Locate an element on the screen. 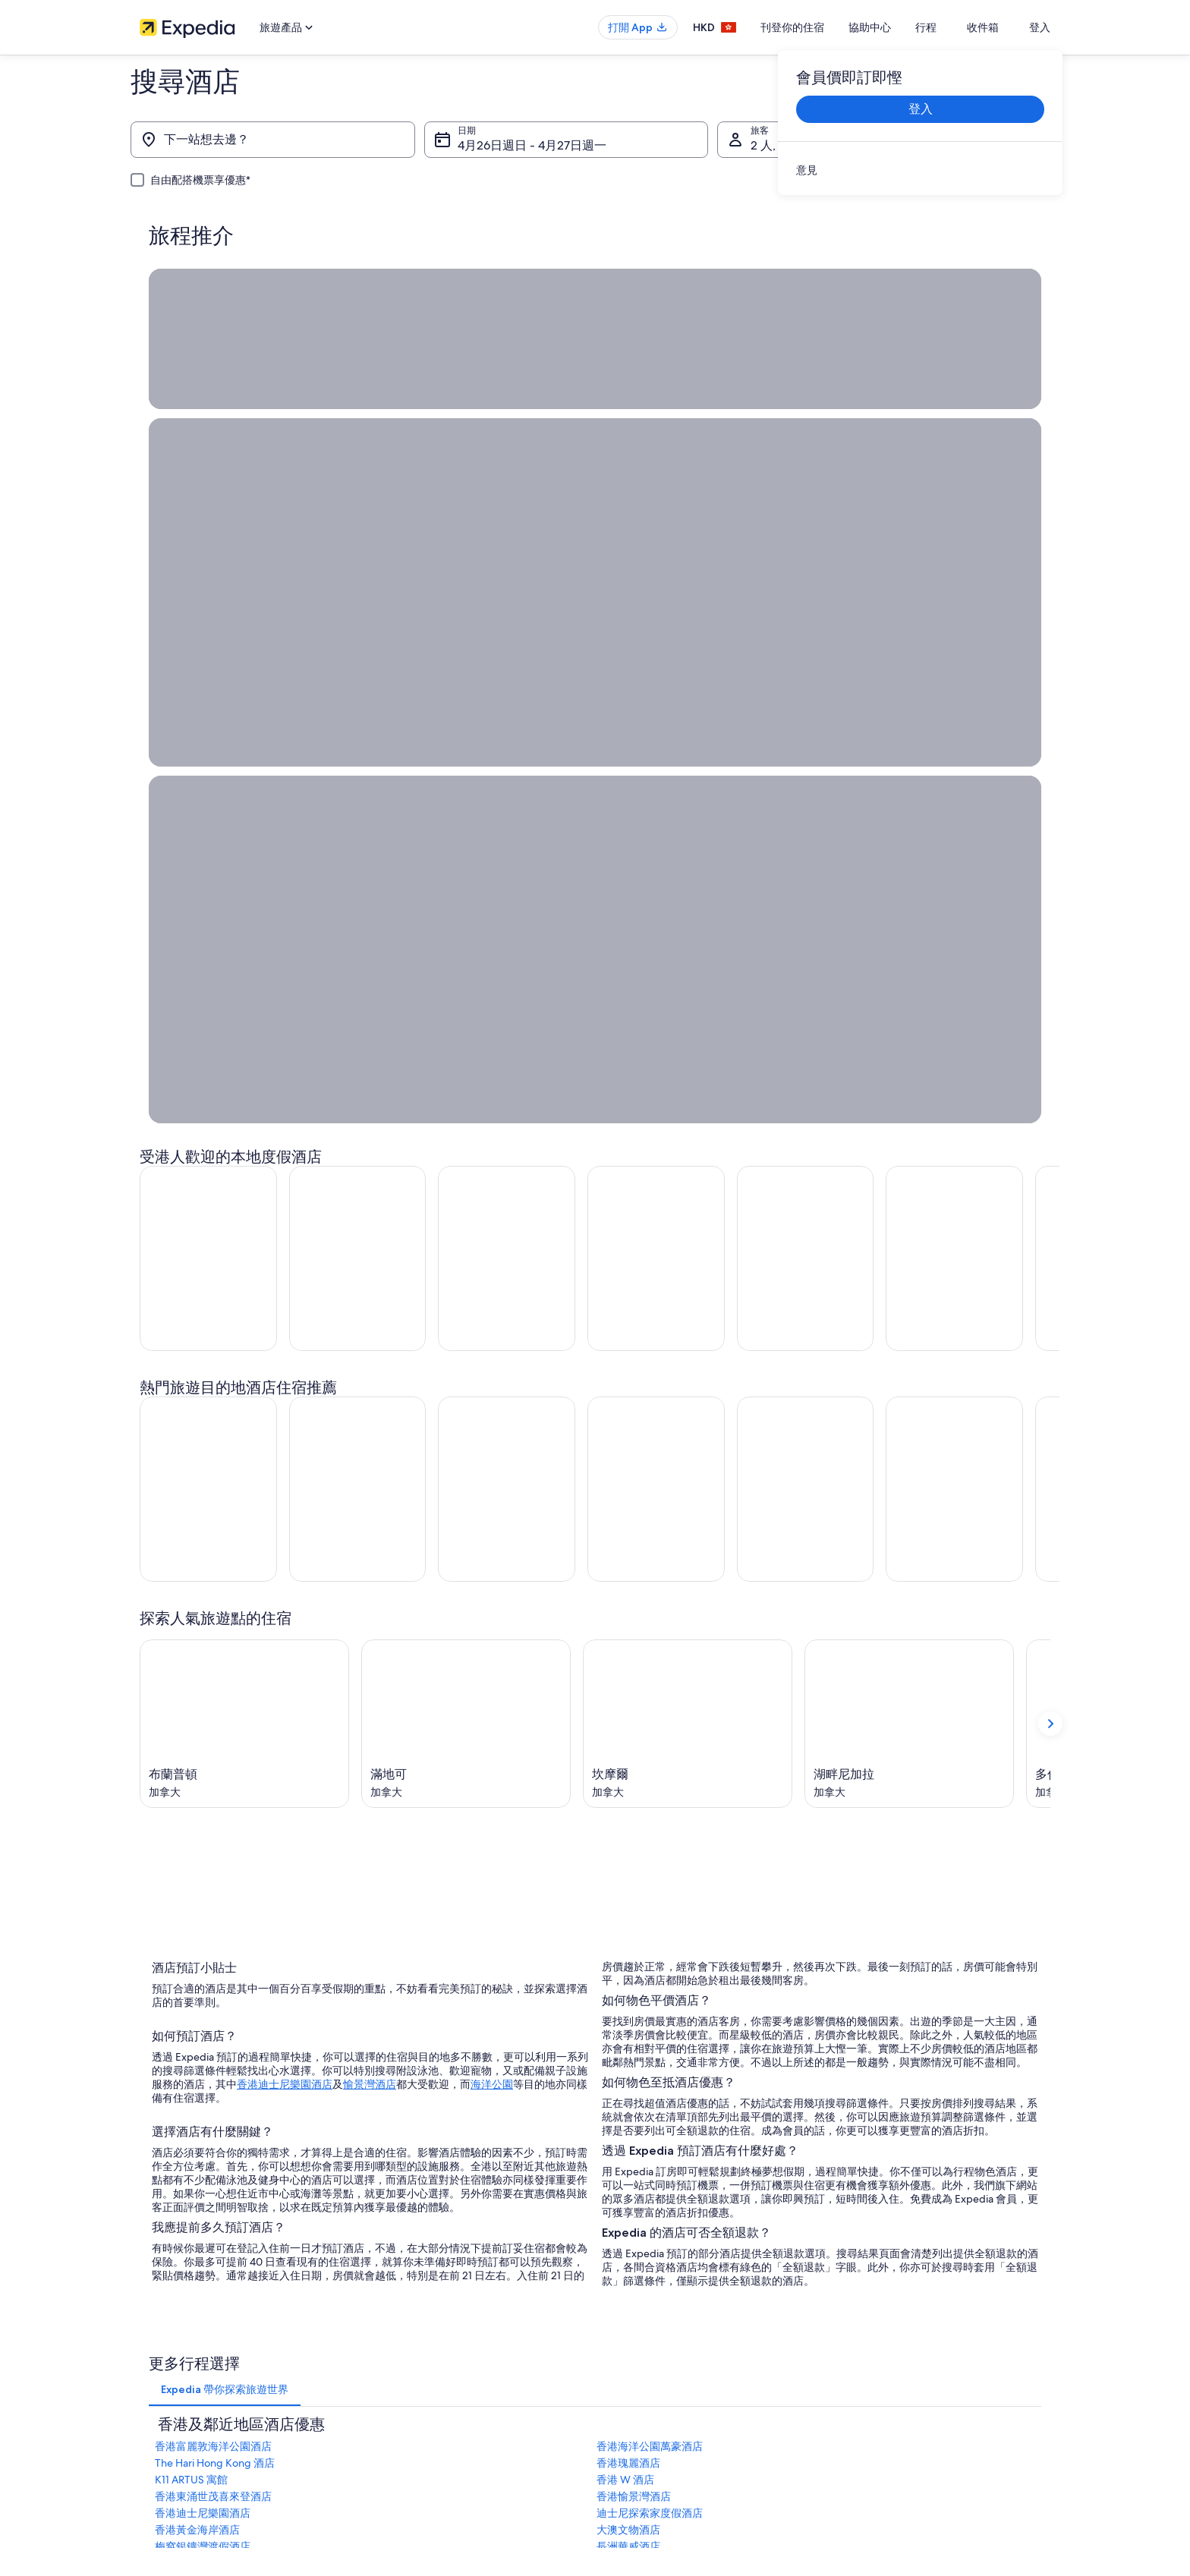 The image size is (1190, 2576). 香港短租住宿預訂 [link] is located at coordinates (411, 2341).